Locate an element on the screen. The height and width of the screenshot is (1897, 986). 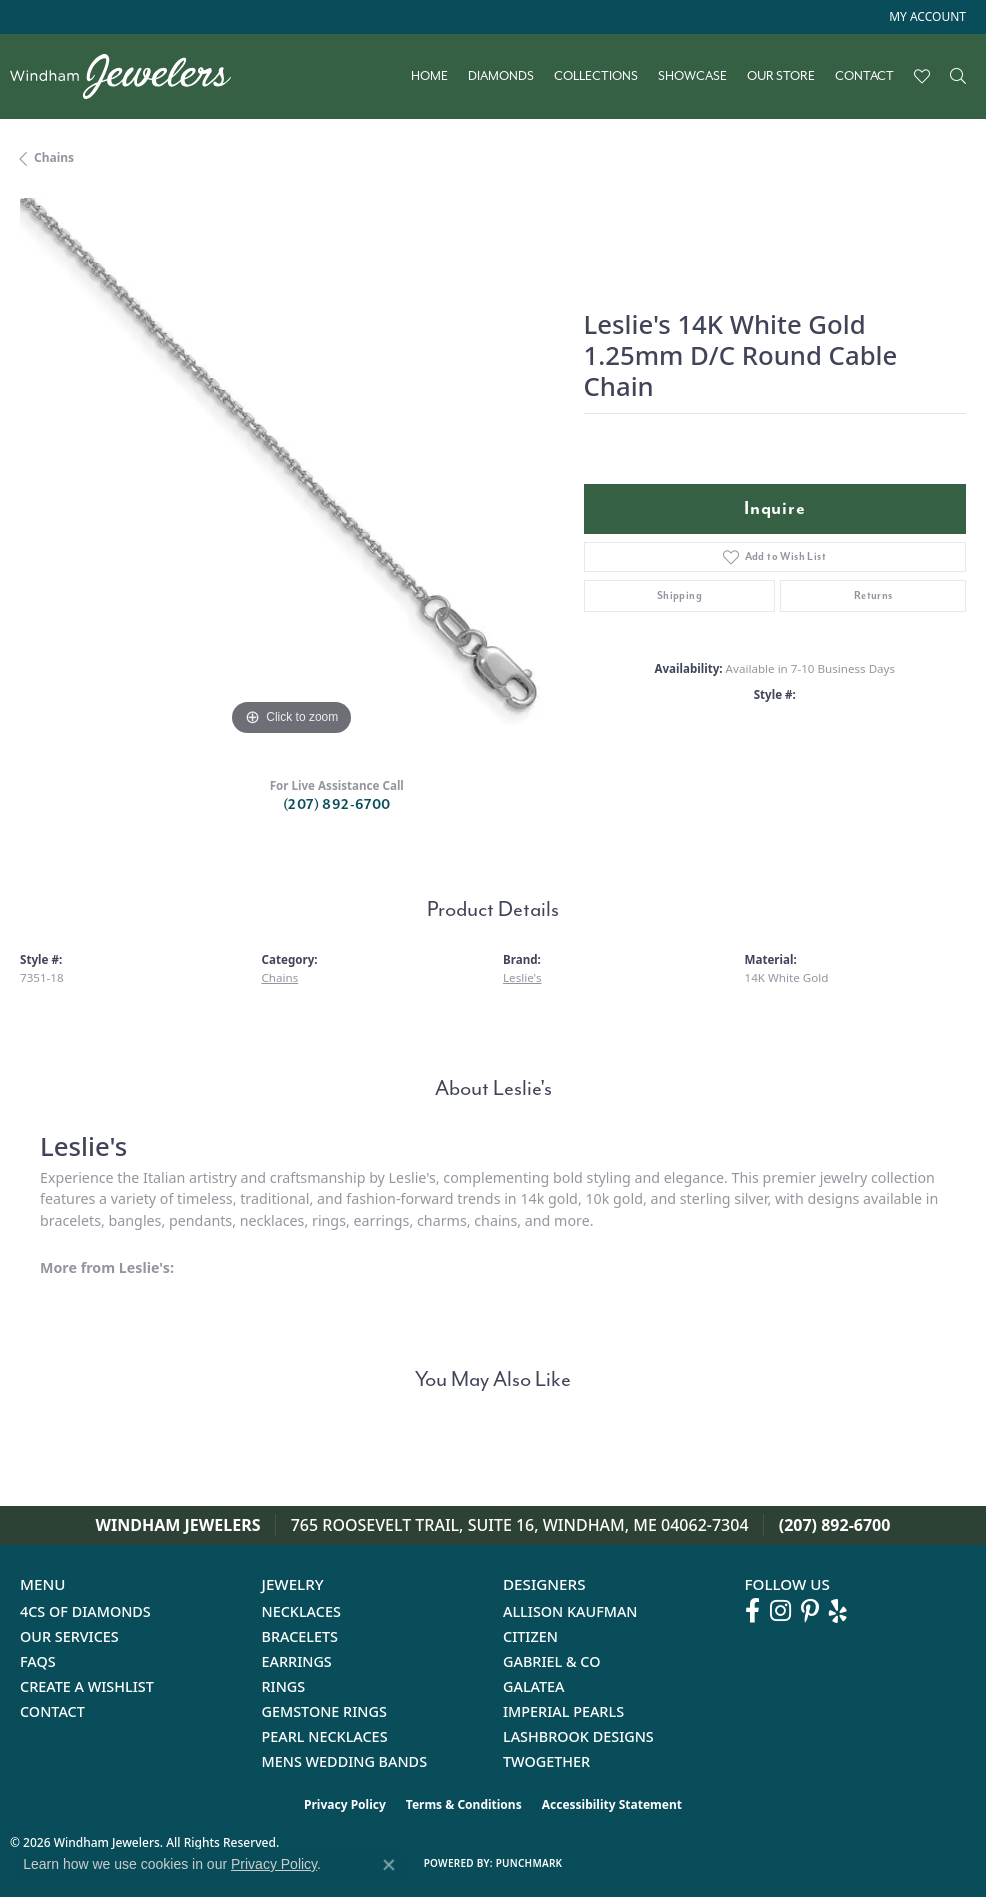
Terms & Conditions is located at coordinates (464, 1804).